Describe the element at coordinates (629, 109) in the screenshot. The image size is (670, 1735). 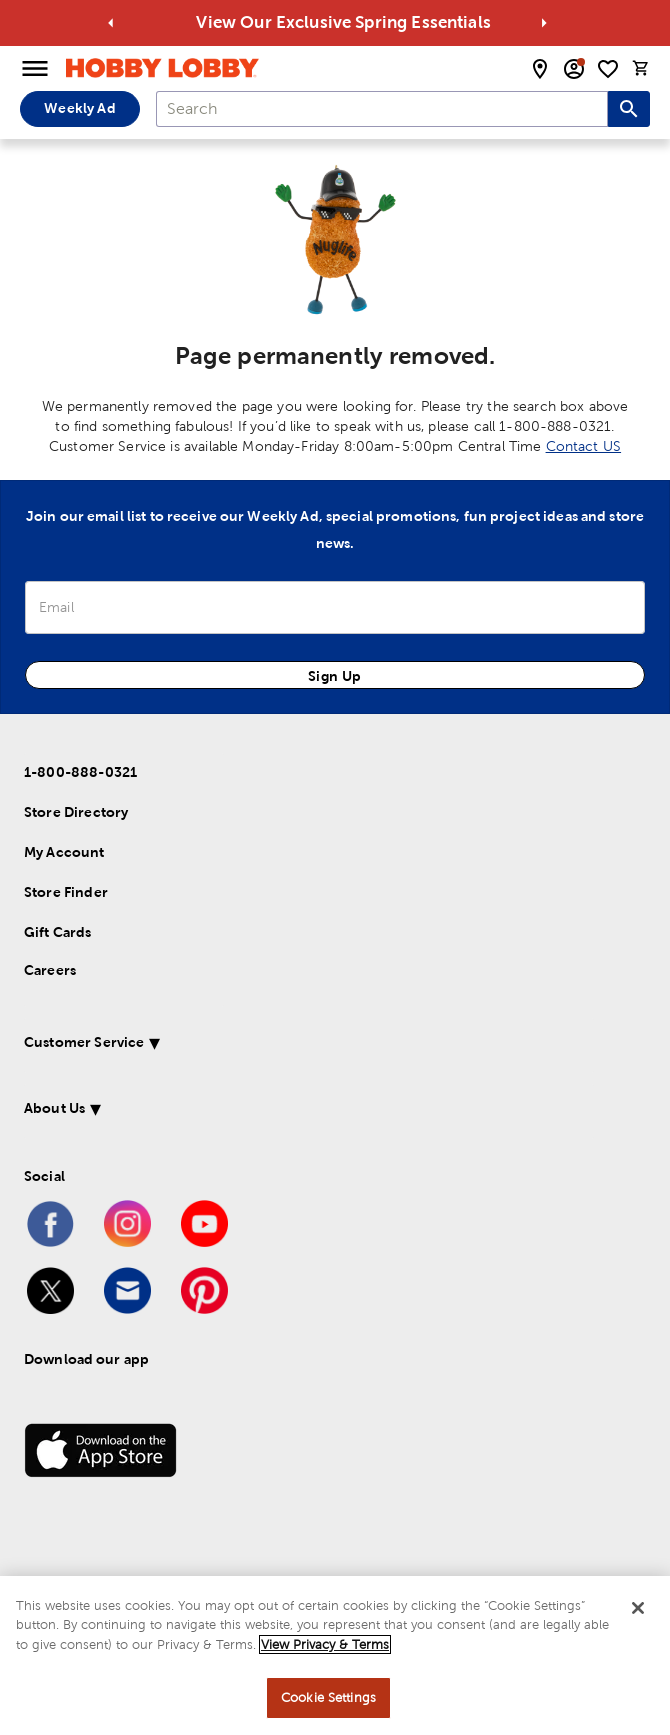
I see `[Search this site]` at that location.